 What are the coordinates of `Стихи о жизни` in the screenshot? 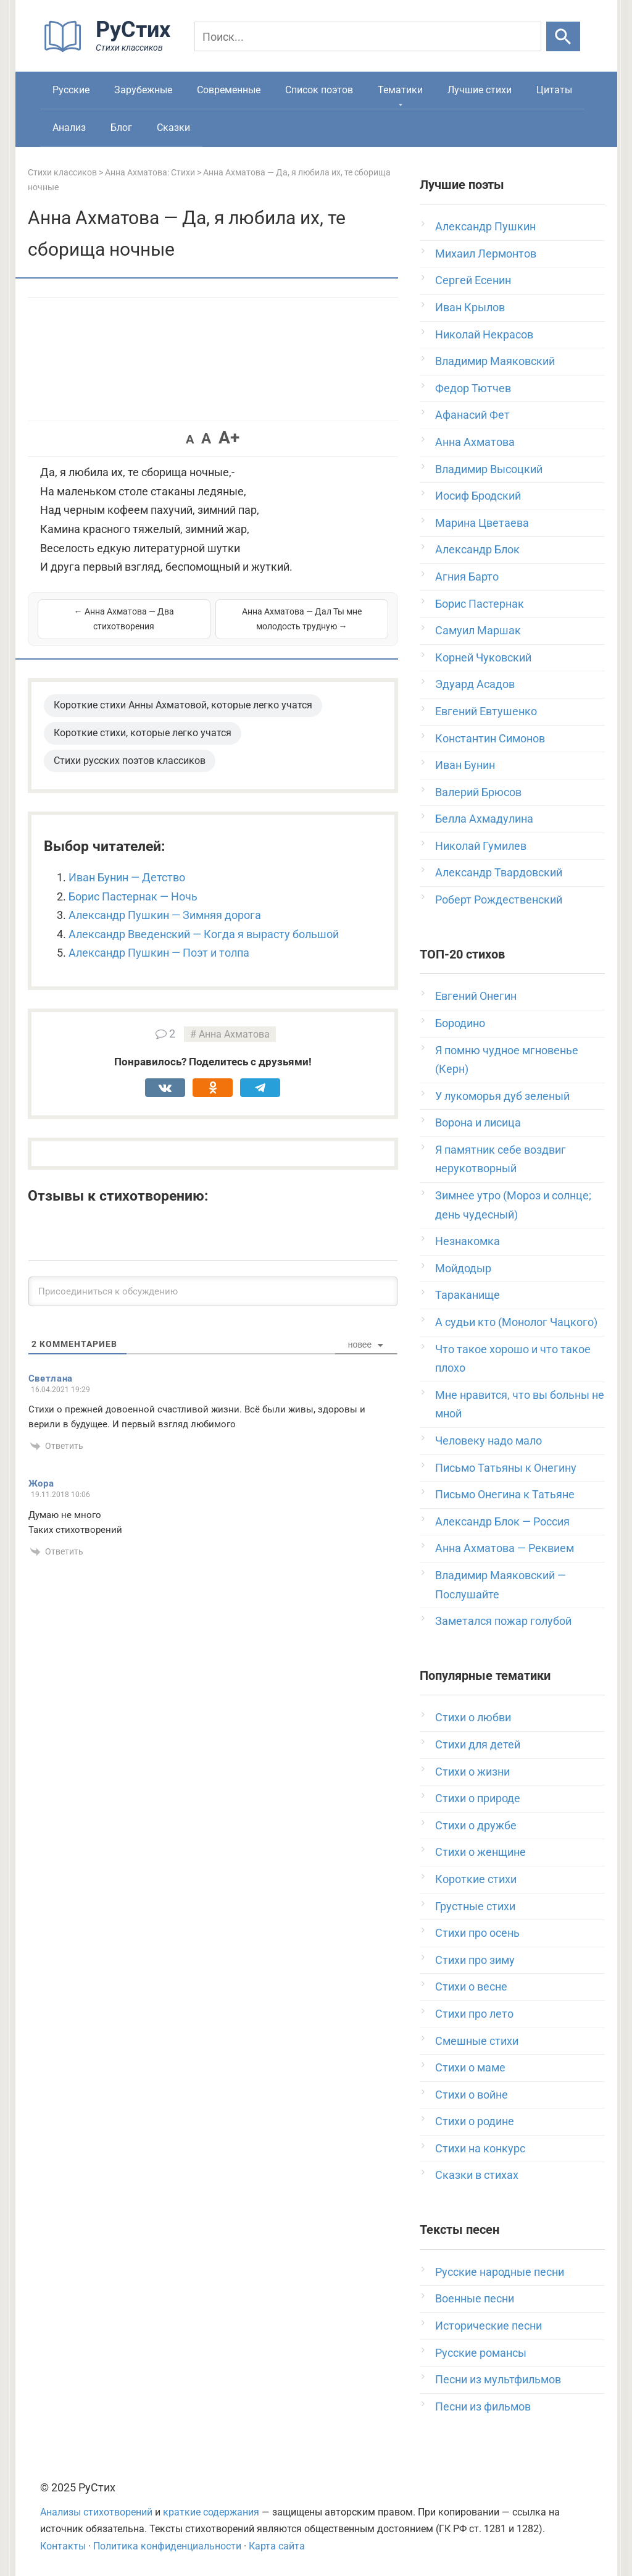 It's located at (472, 1771).